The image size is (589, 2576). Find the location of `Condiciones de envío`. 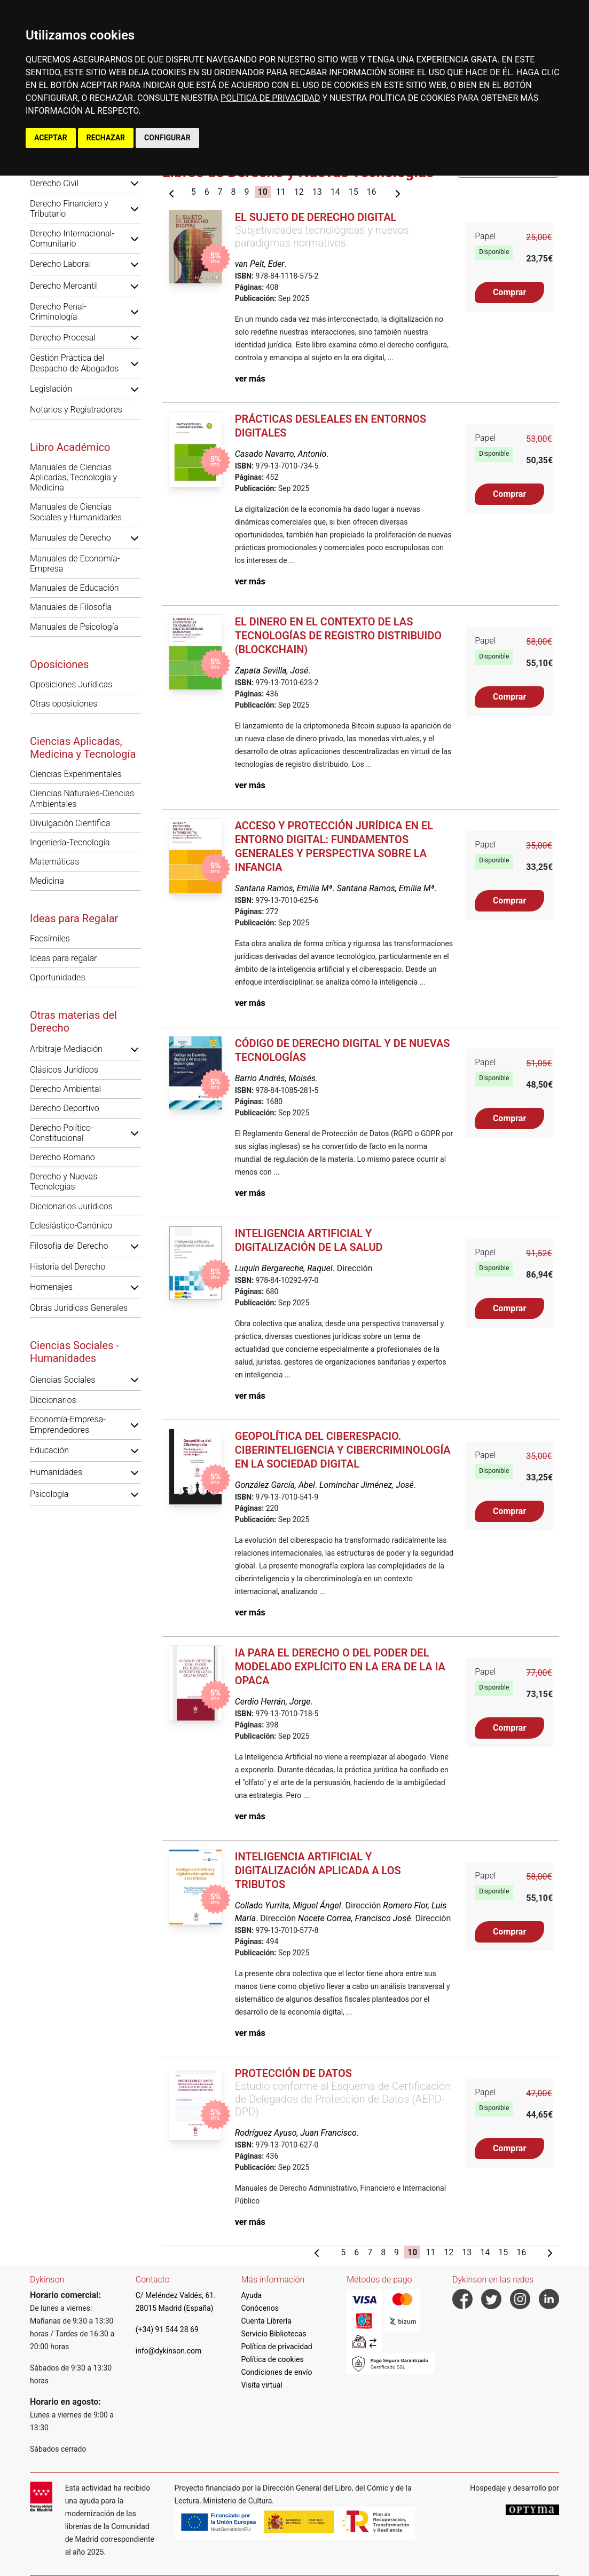

Condiciones de envío is located at coordinates (276, 2372).